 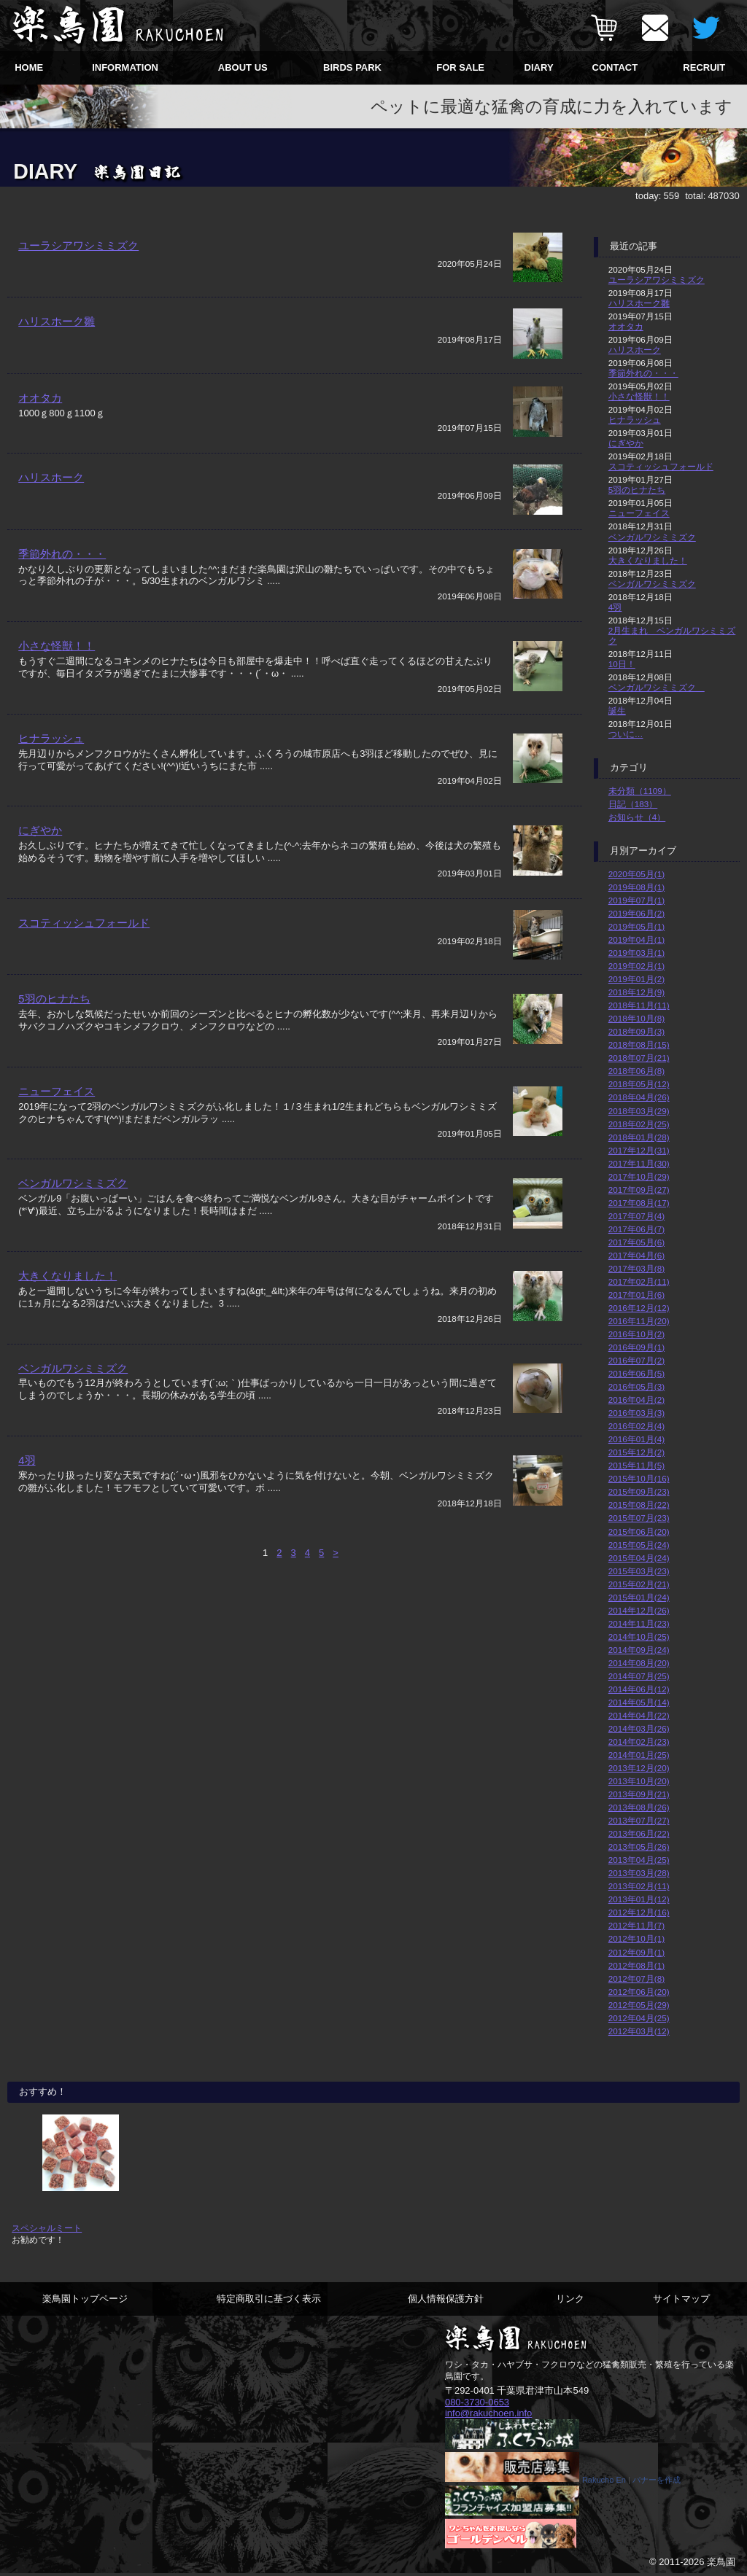 I want to click on 2018年07月(21), so click(x=639, y=1057).